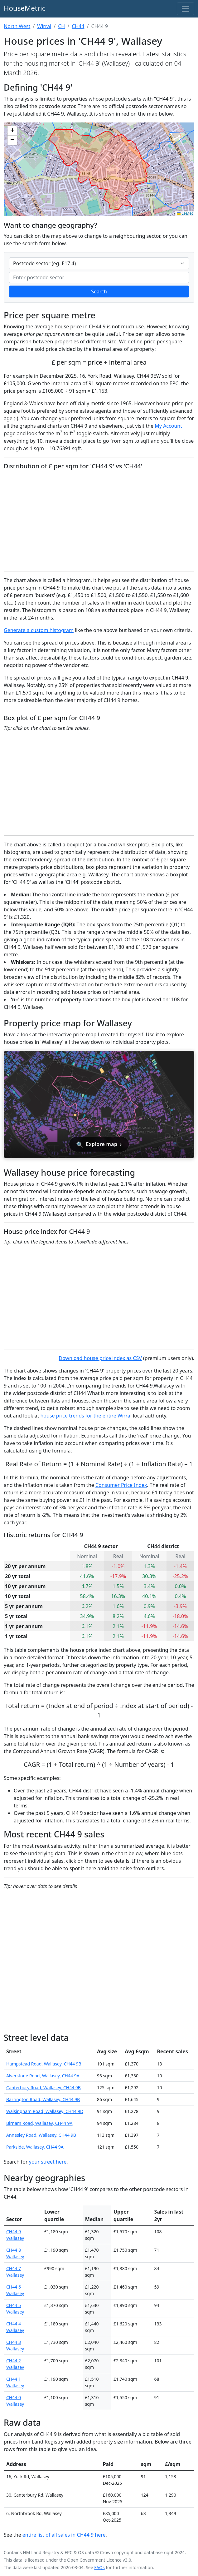  I want to click on Download house price index as CSV, so click(100, 1358).